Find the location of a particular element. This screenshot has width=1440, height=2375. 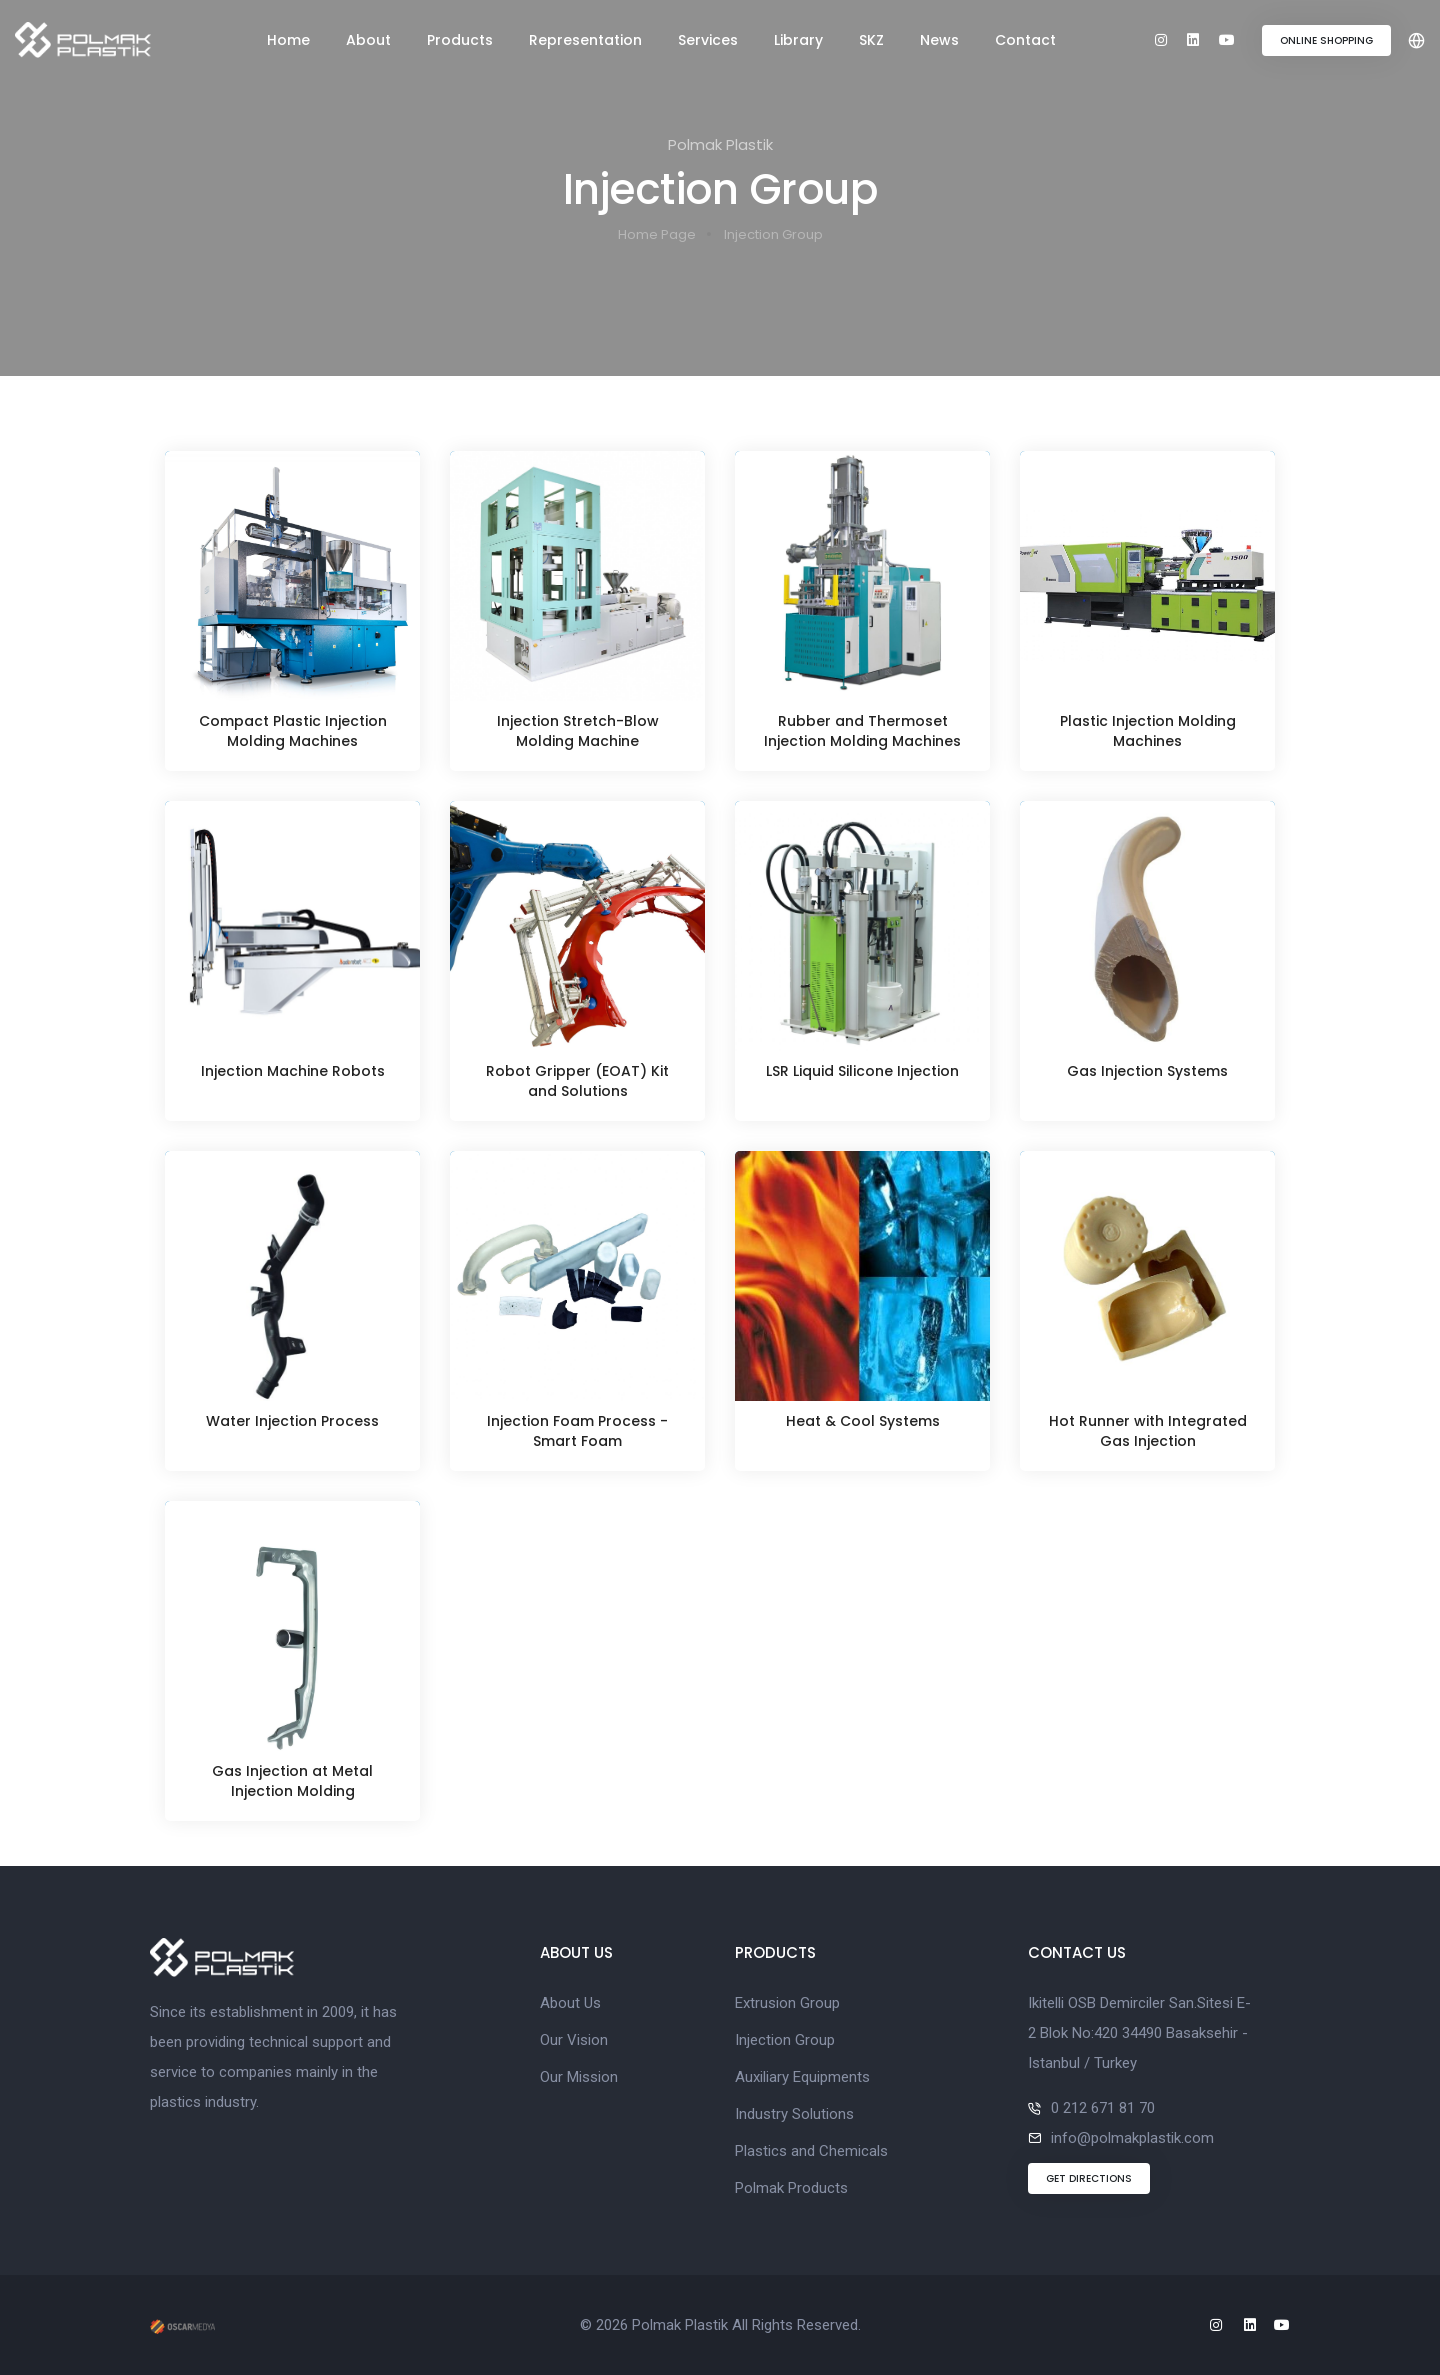

Our Vision is located at coordinates (574, 2040).